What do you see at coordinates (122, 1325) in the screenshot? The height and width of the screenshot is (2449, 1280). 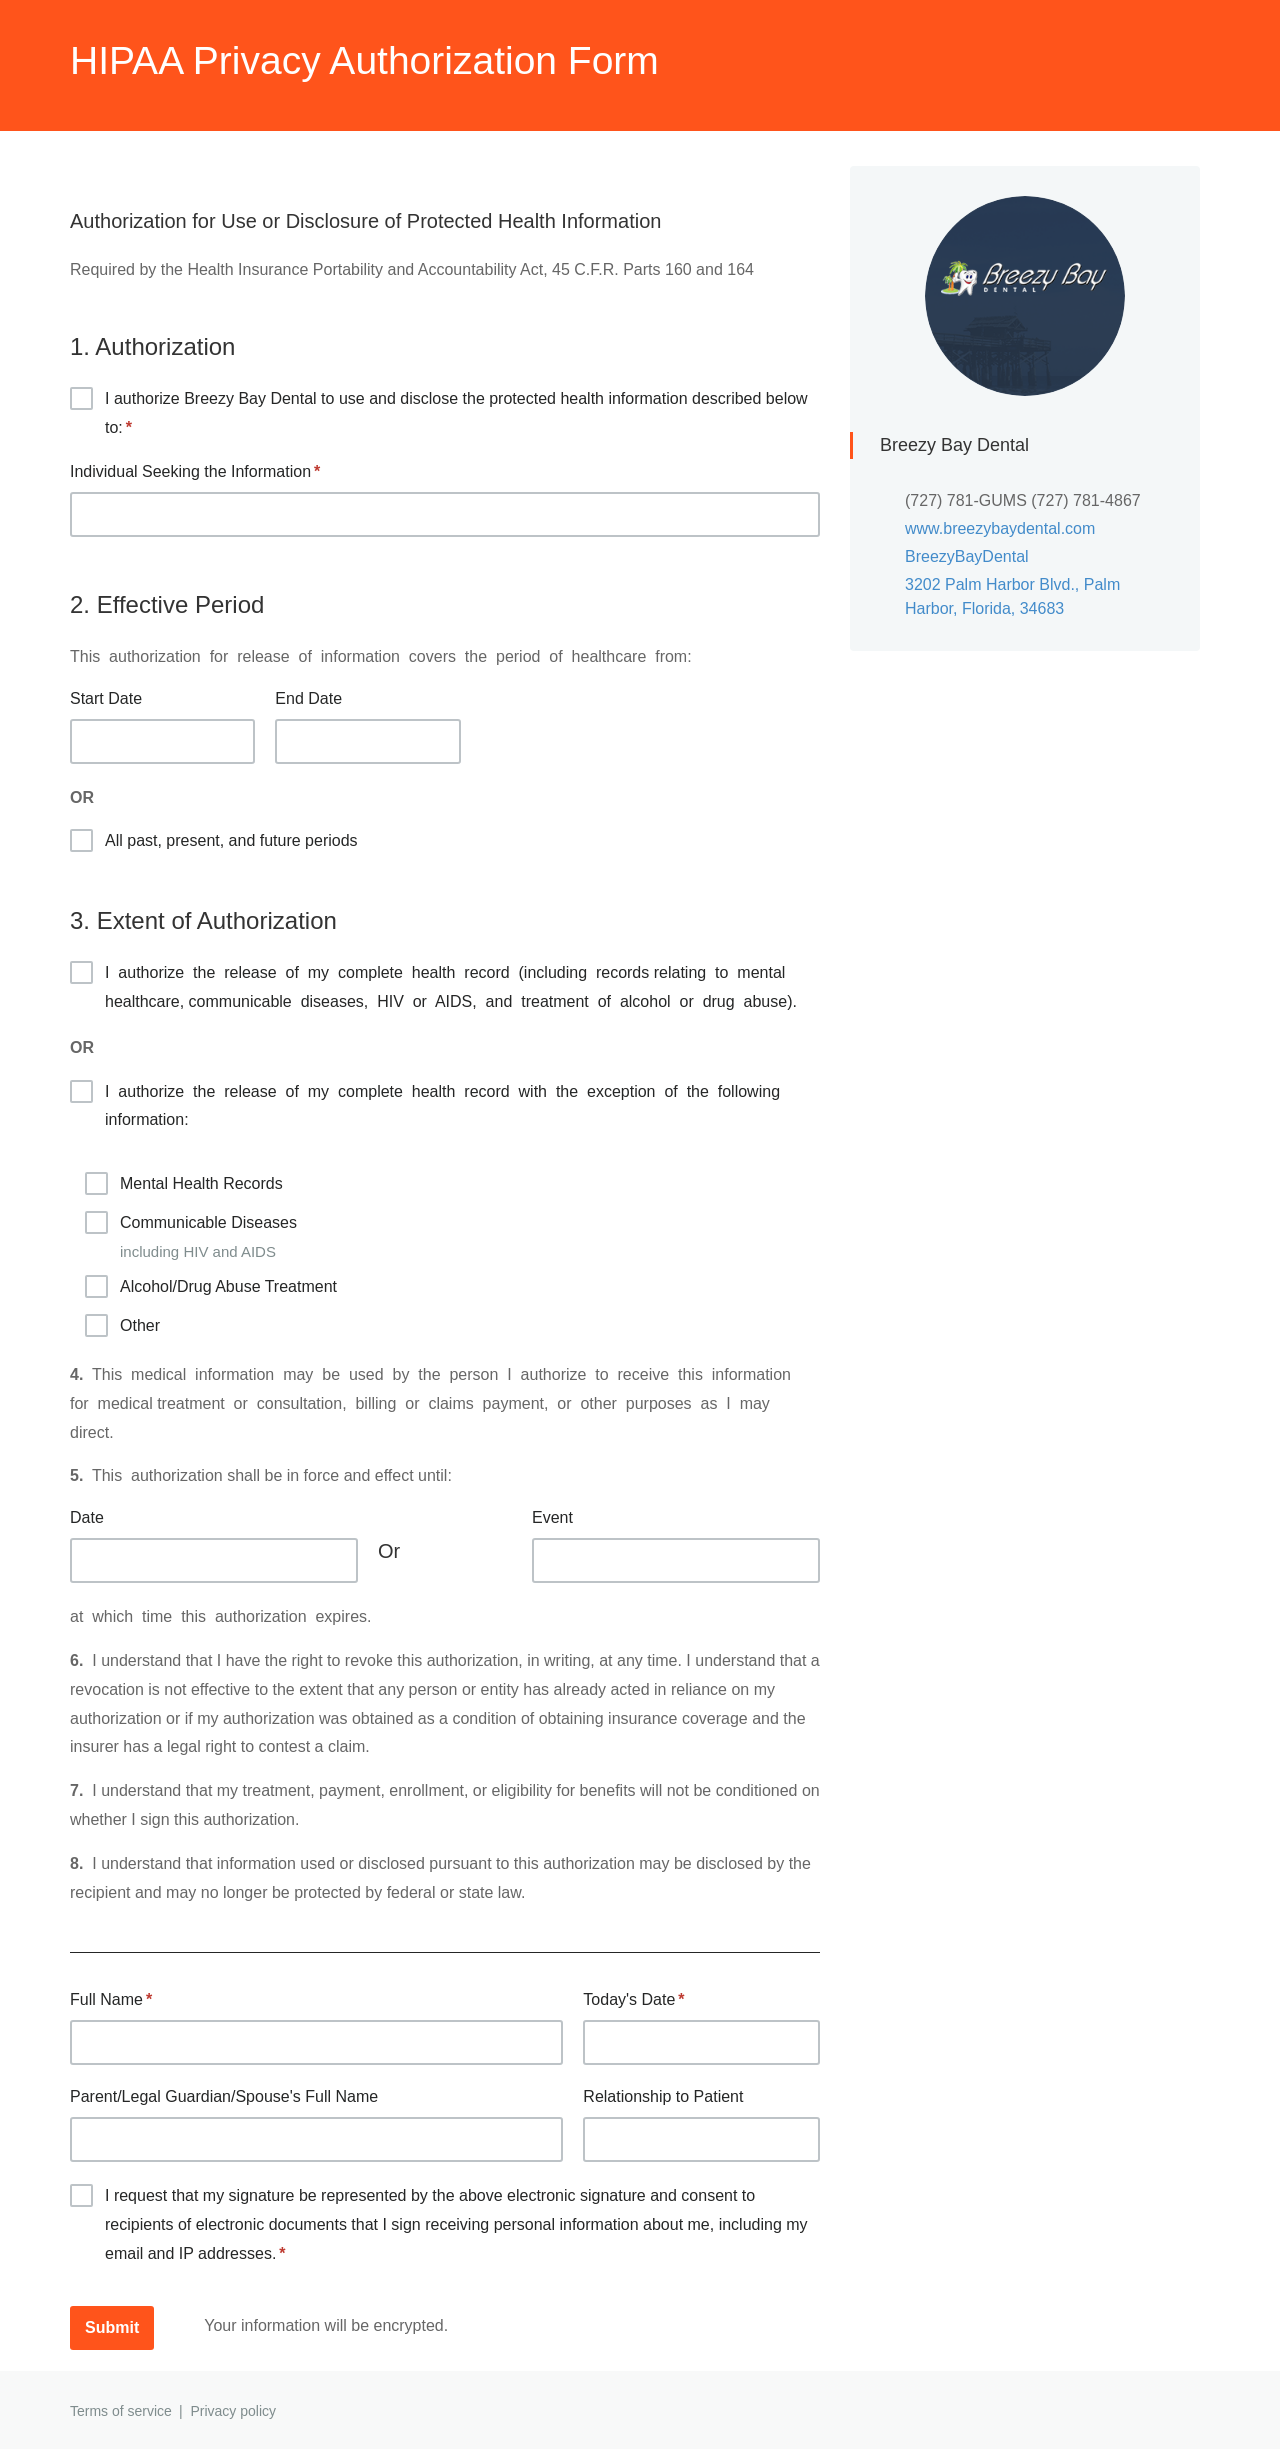 I see `Other` at bounding box center [122, 1325].